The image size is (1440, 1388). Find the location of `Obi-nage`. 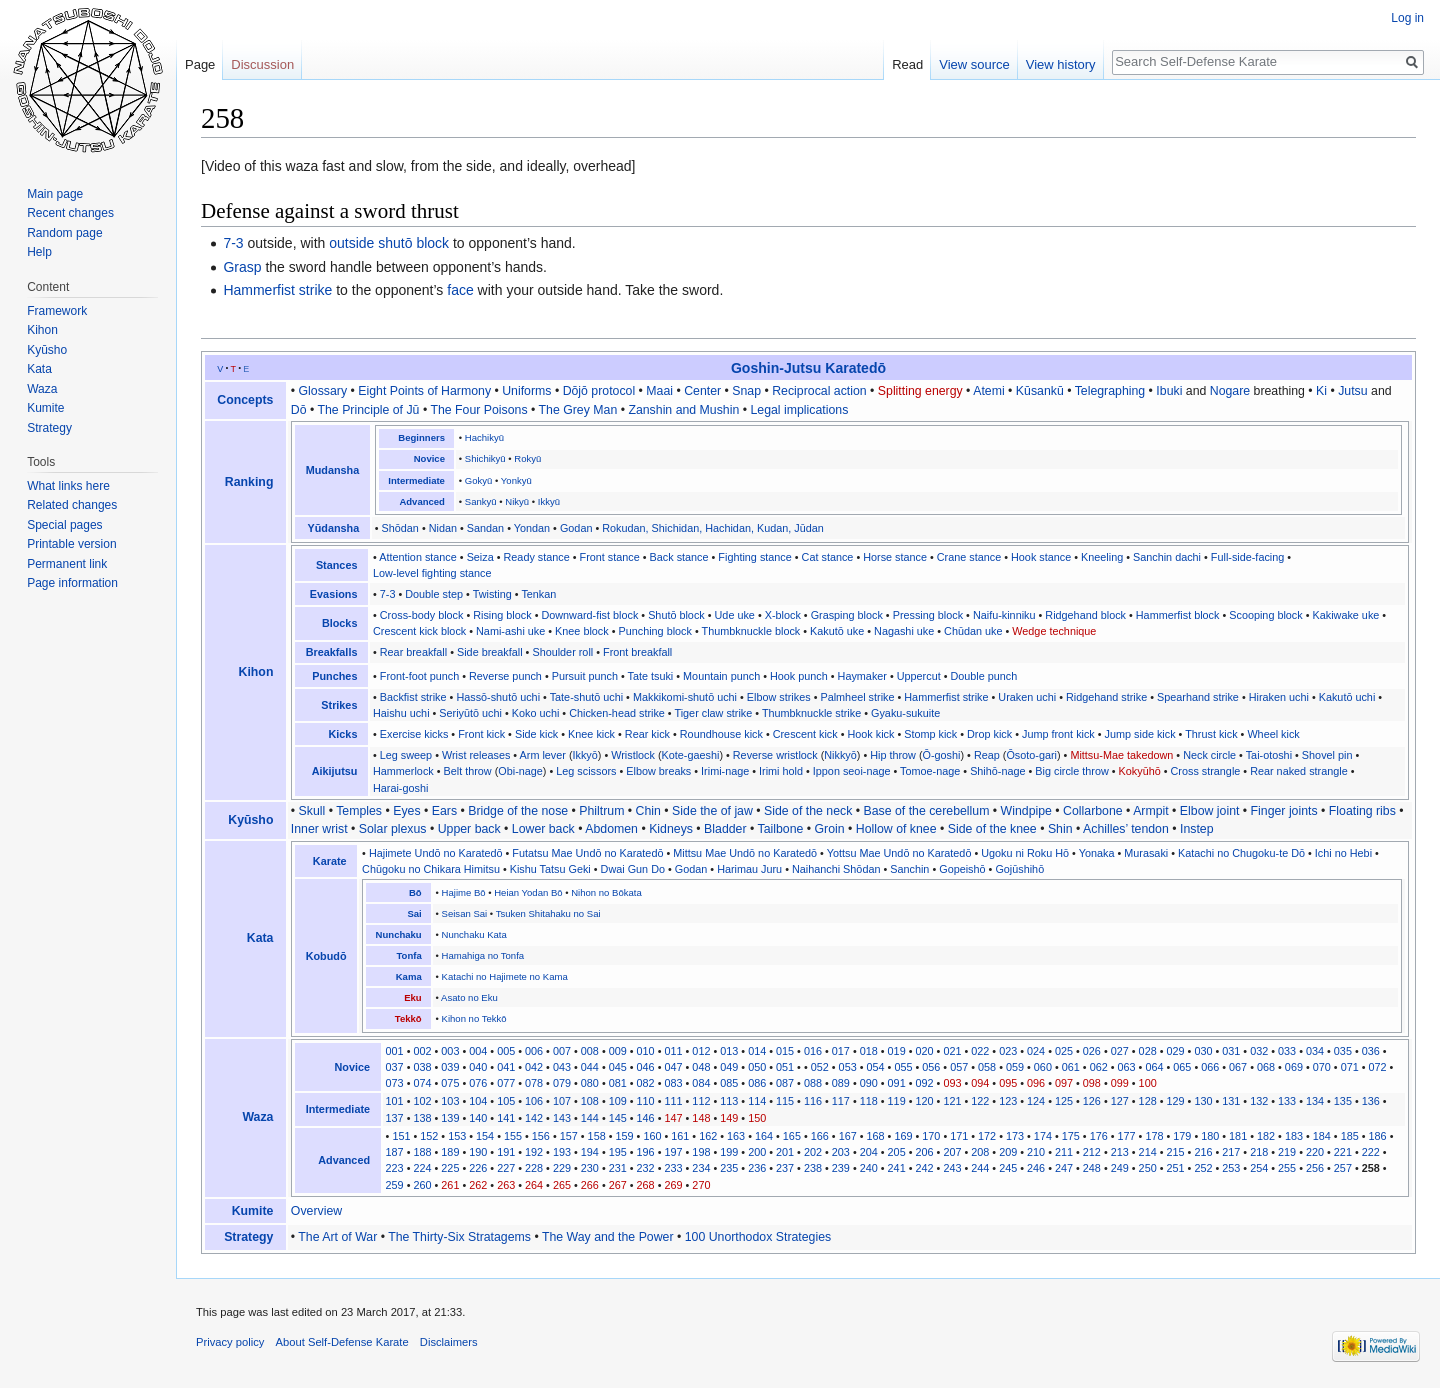

Obi-nage is located at coordinates (520, 771).